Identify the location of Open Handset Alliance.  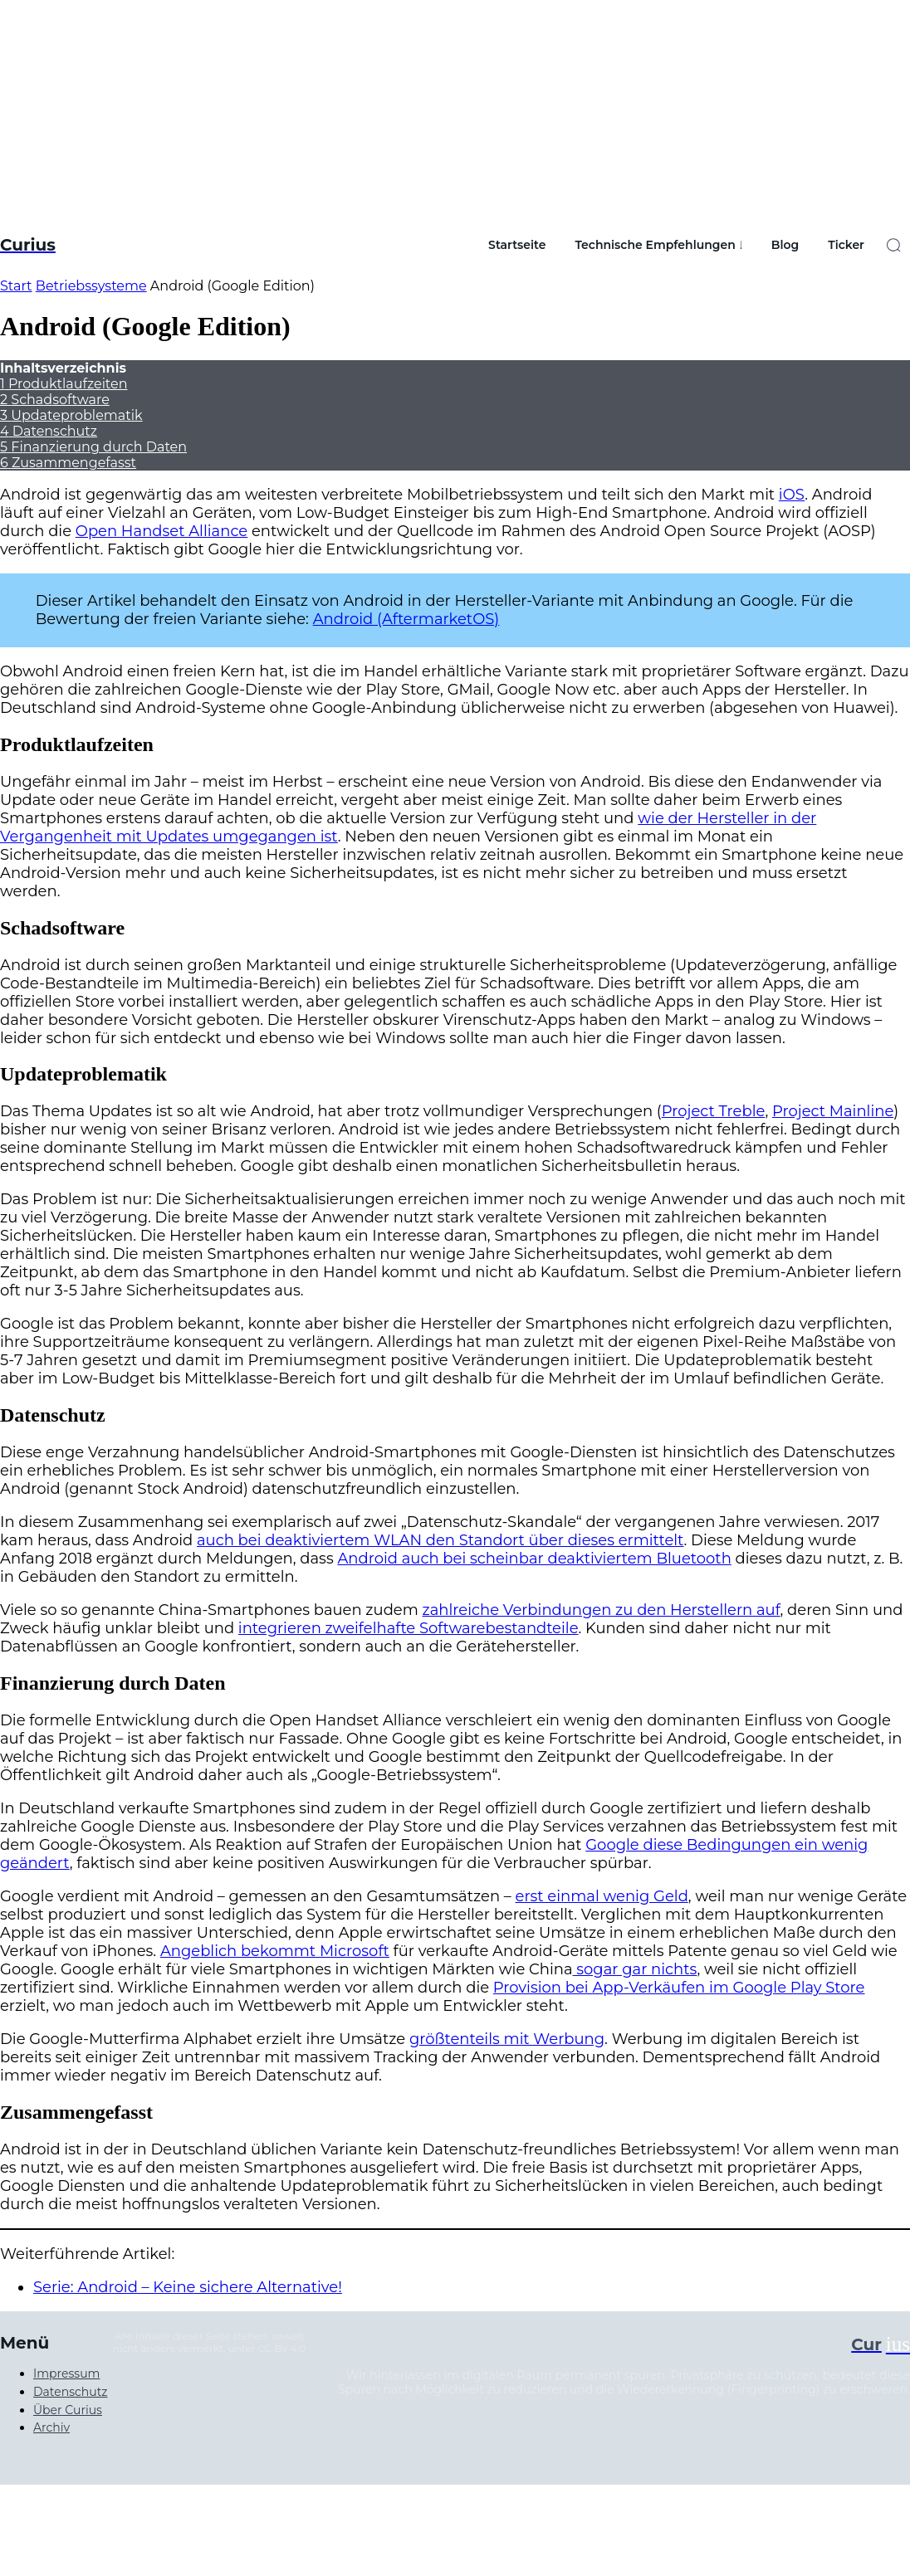
(161, 531).